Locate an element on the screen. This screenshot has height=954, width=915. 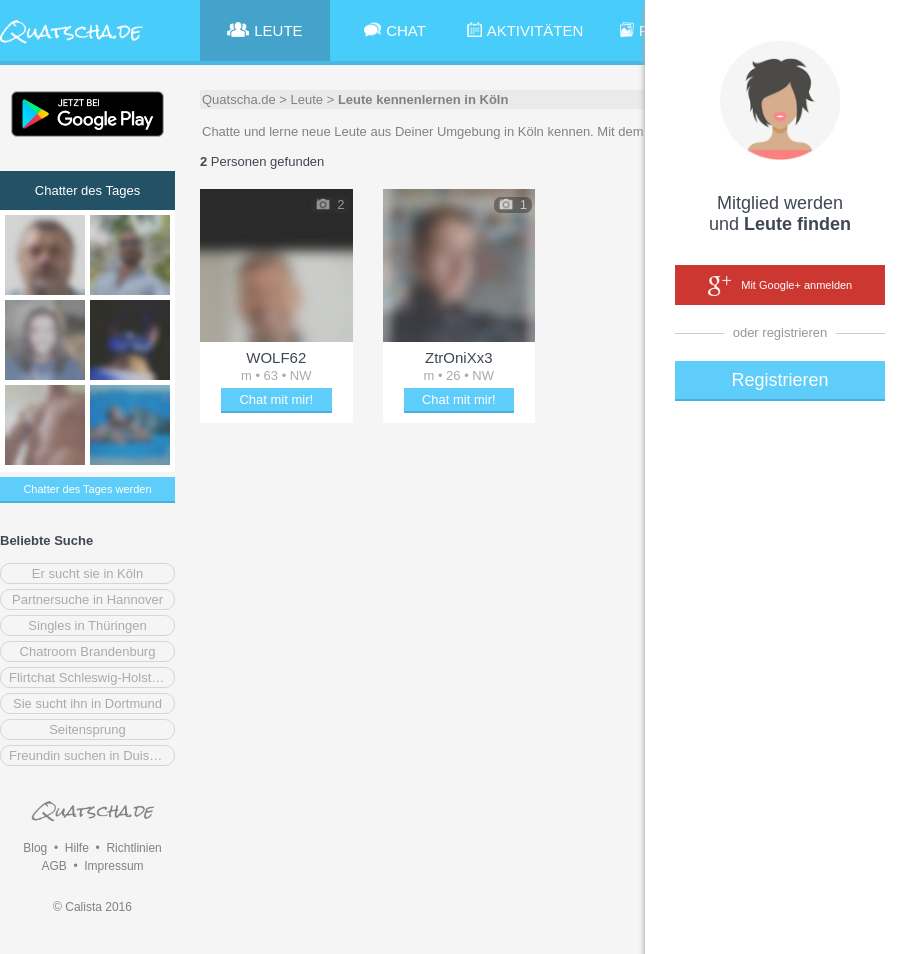
Quatscha.de is located at coordinates (239, 99).